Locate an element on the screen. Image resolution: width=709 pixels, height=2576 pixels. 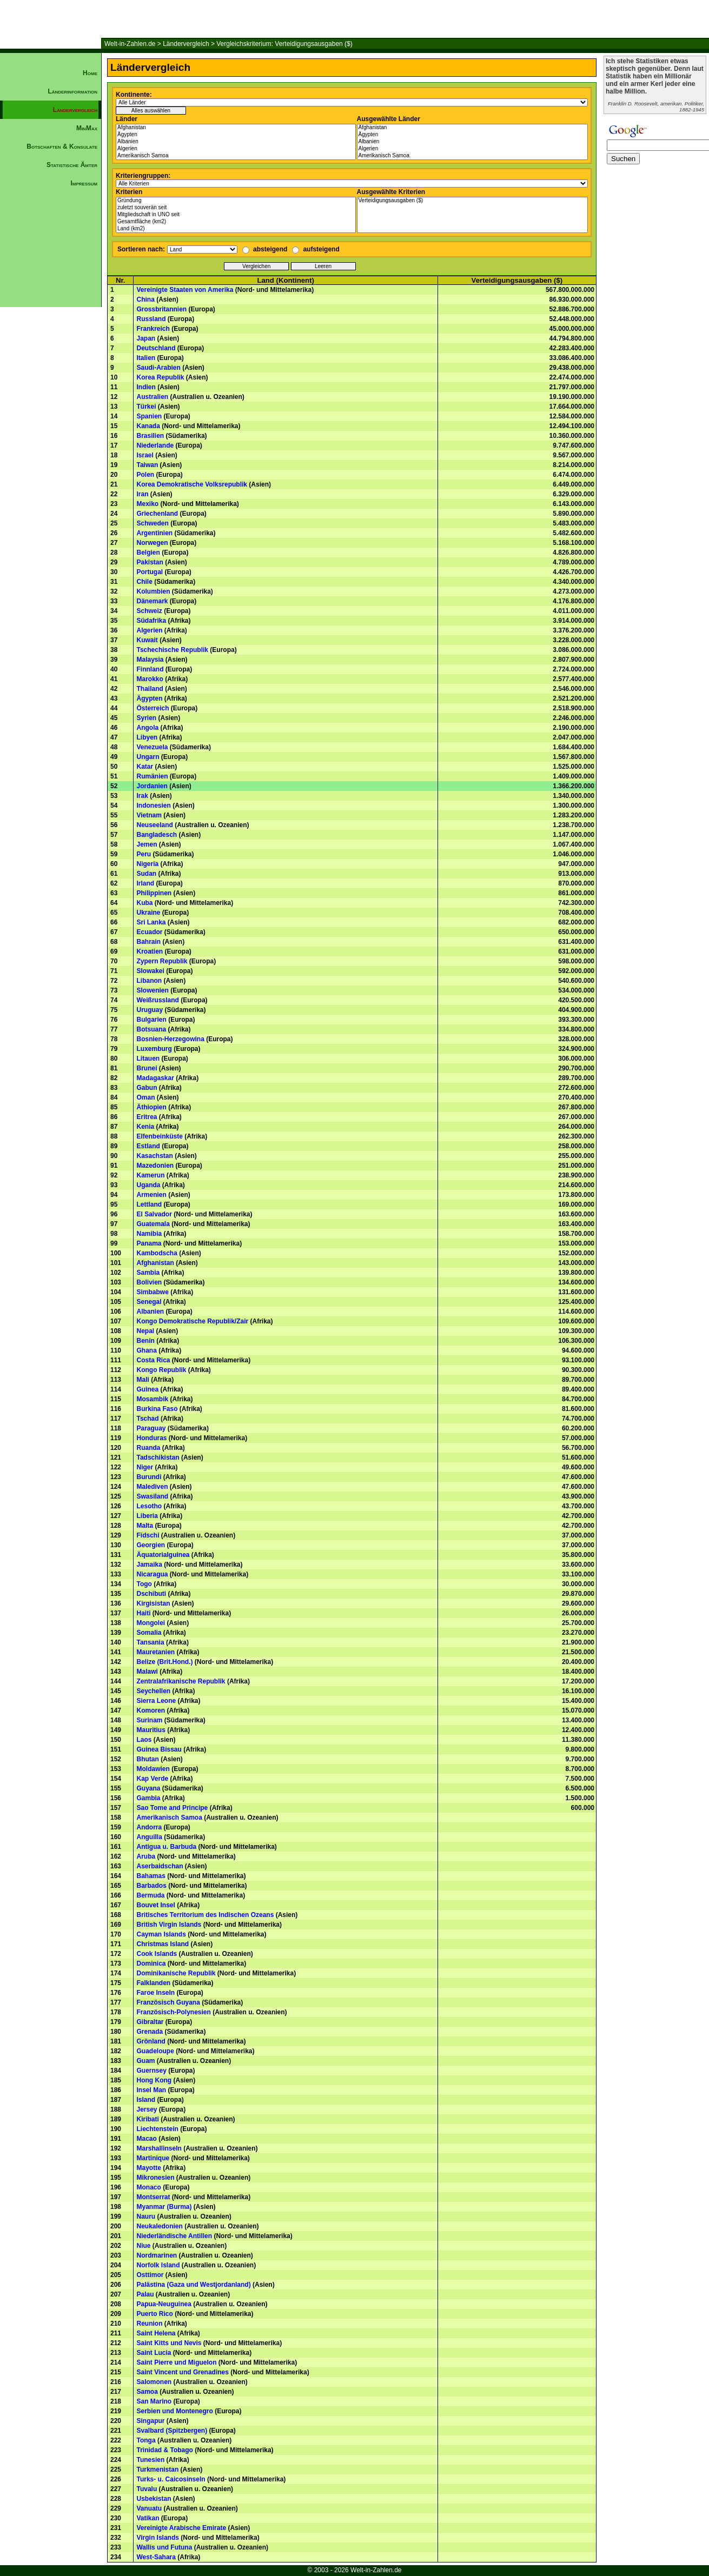
Sao Tome and Principe is located at coordinates (172, 1808).